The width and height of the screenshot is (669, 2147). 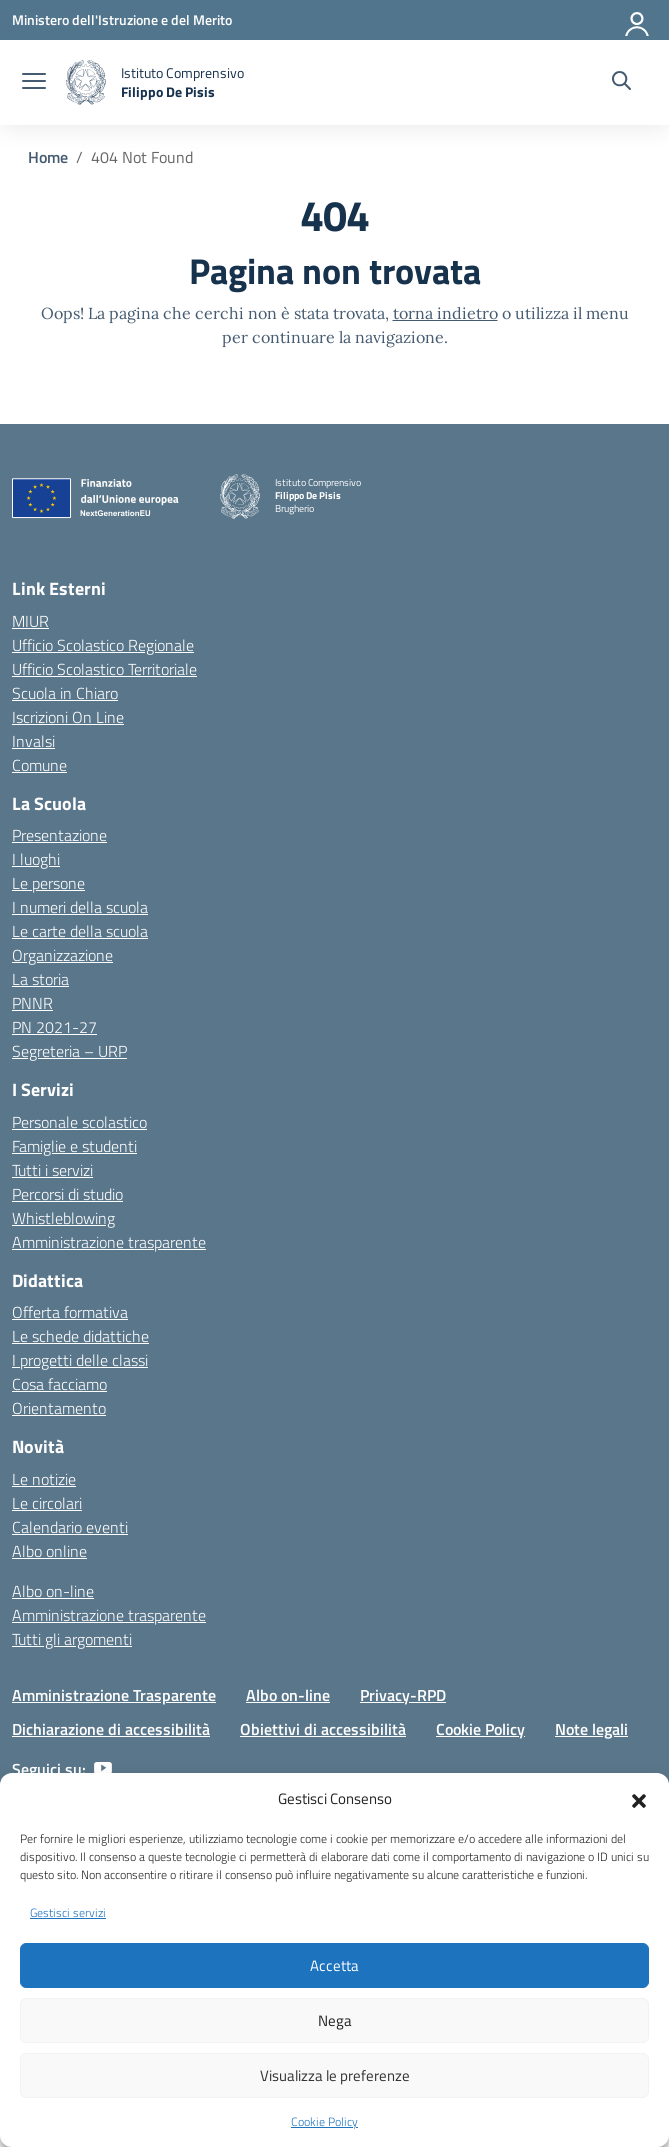 I want to click on [Vai alla pagina Home], so click(x=48, y=157).